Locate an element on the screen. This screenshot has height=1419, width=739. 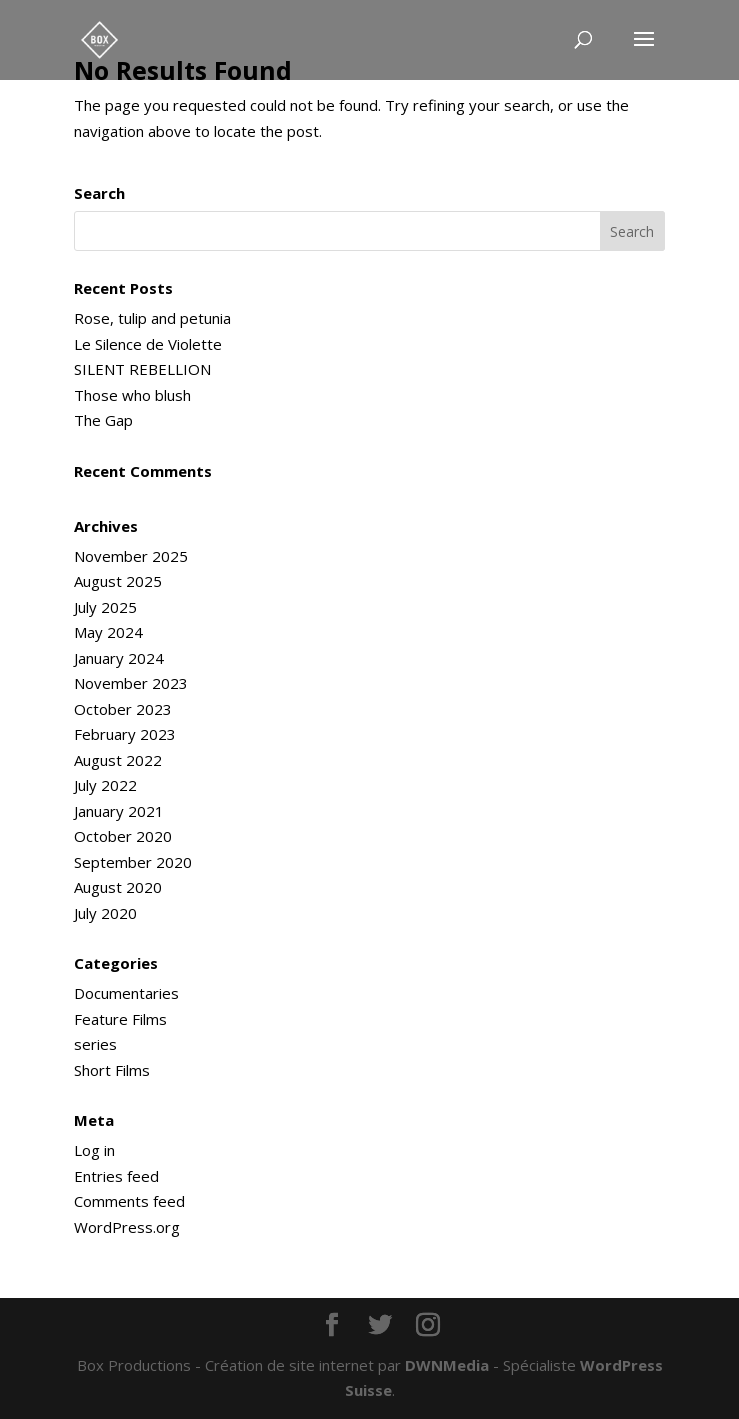
Log in is located at coordinates (94, 1150).